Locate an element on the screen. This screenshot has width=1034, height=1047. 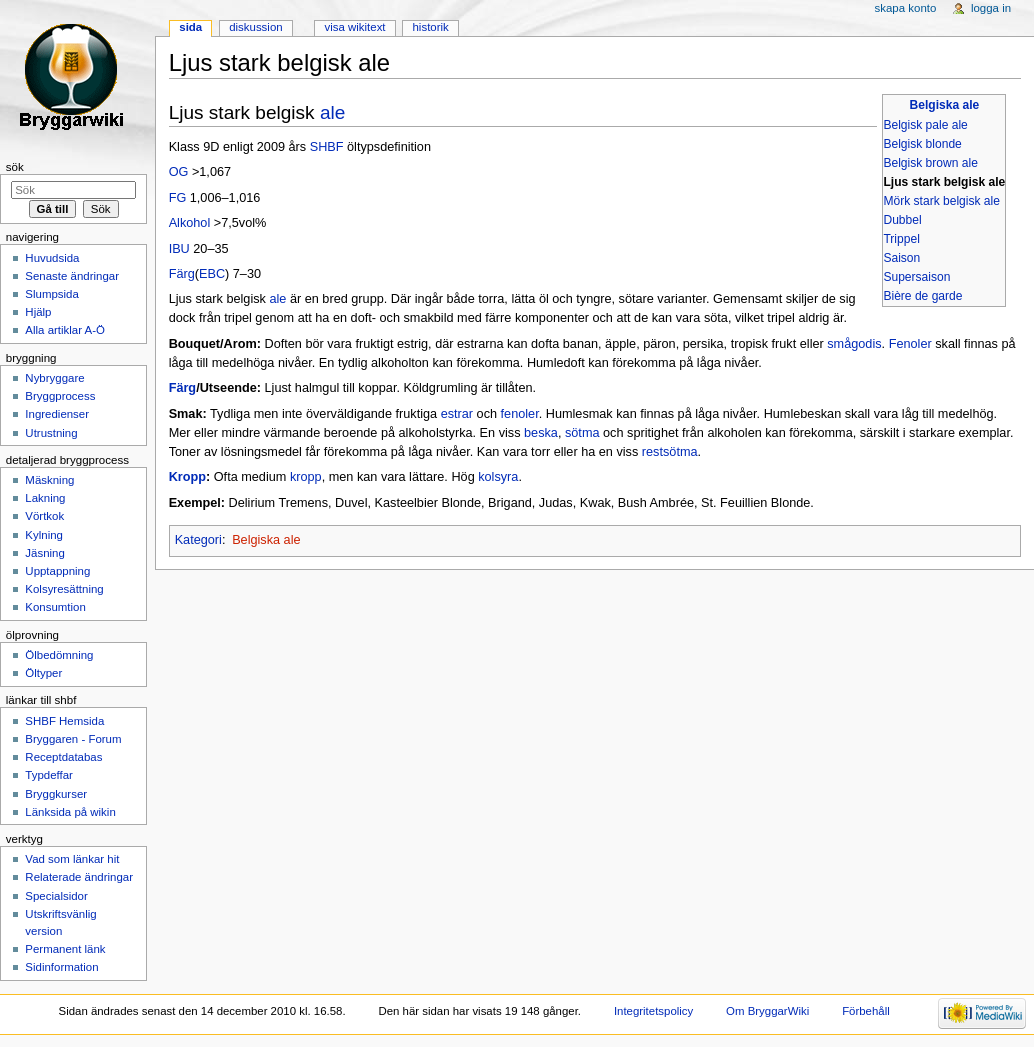
Visa wikitext is located at coordinates (354, 27).